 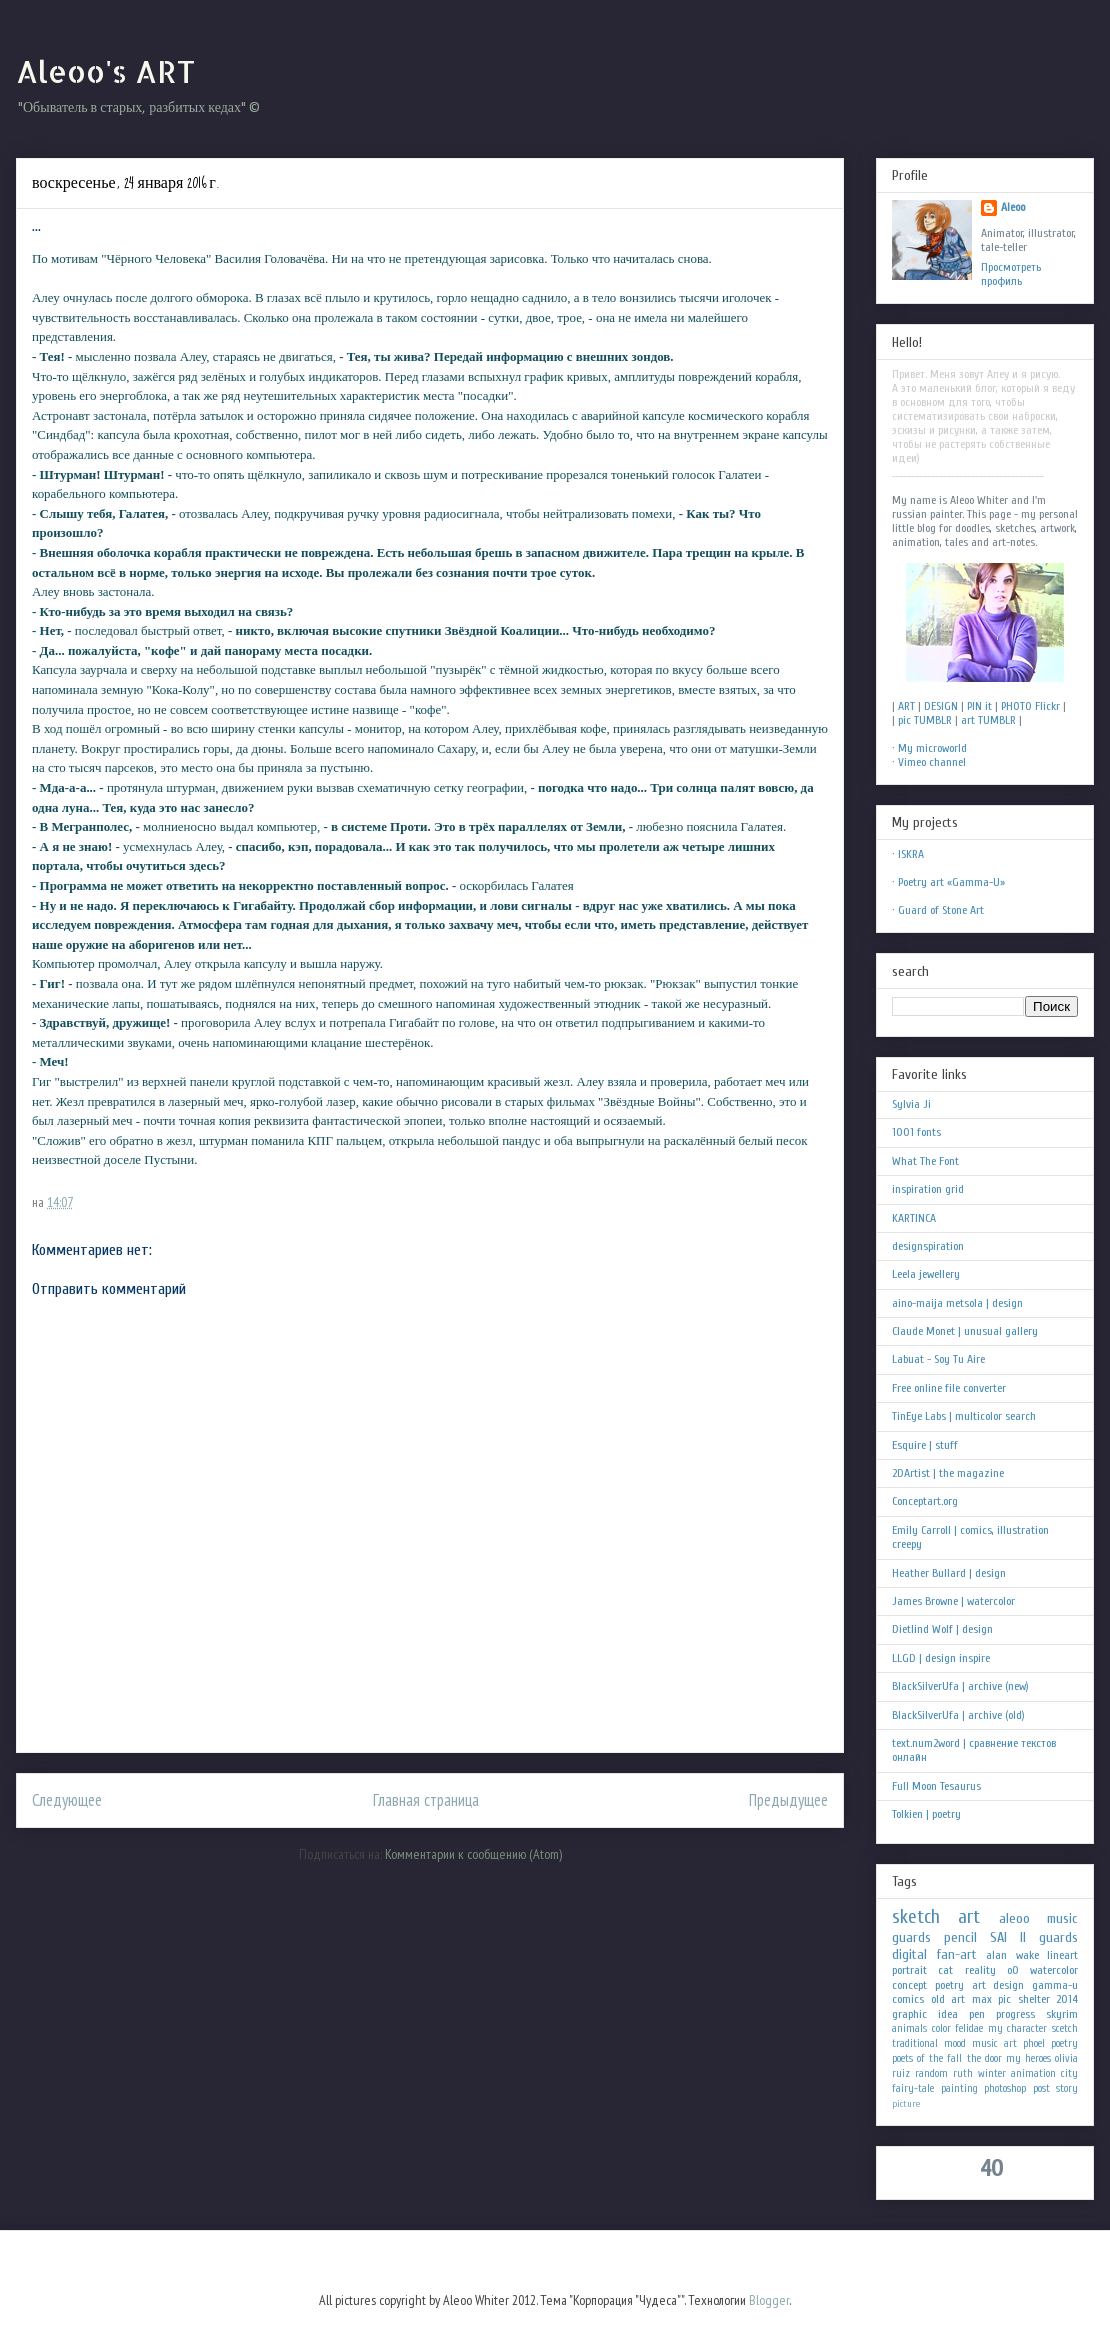 What do you see at coordinates (994, 2043) in the screenshot?
I see `music art` at bounding box center [994, 2043].